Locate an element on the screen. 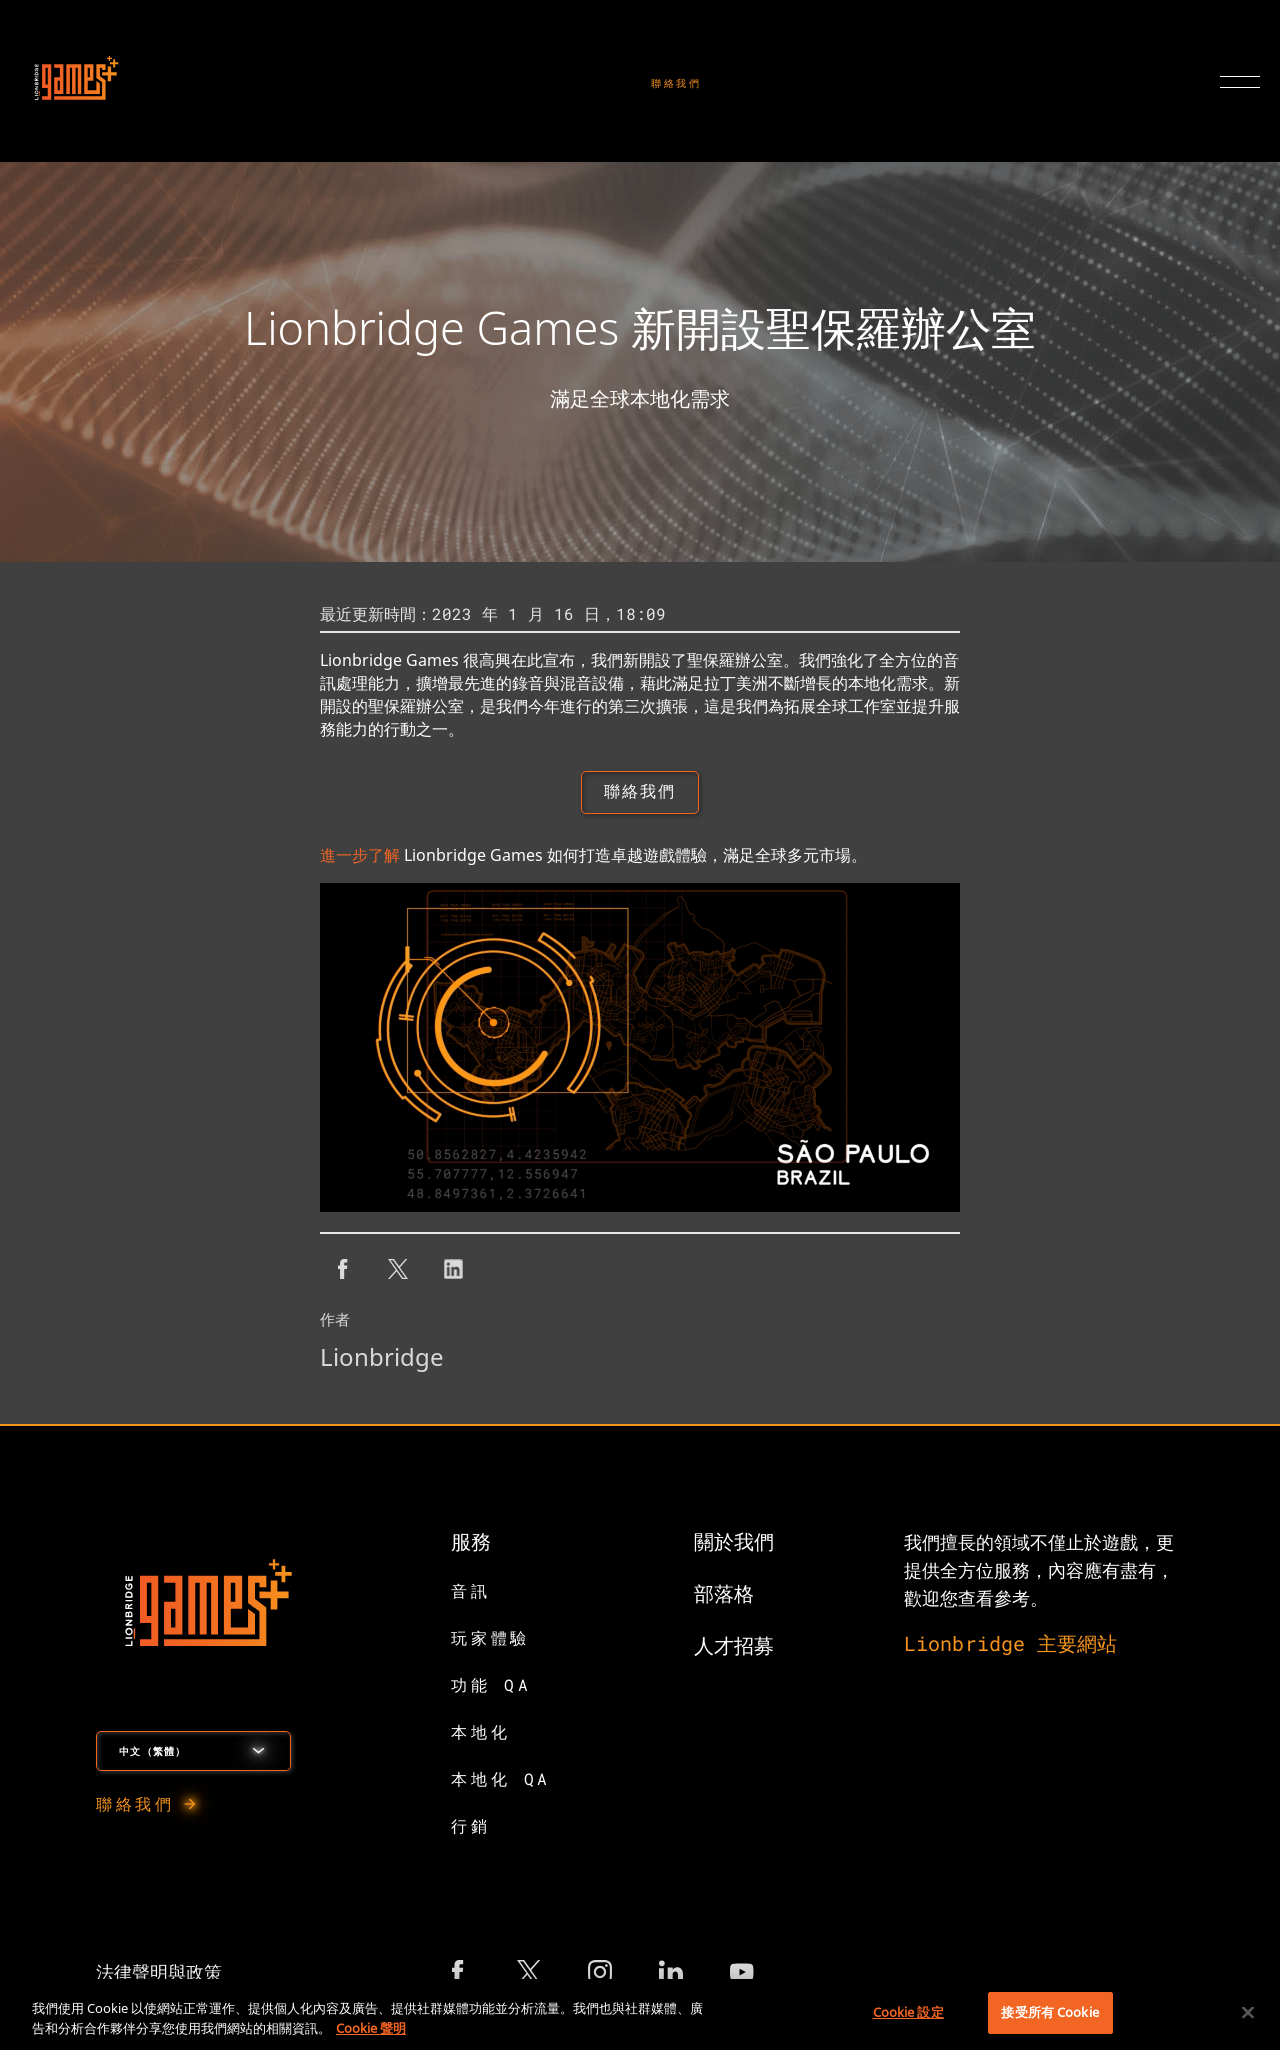 Image resolution: width=1280 pixels, height=2050 pixels. Cookie 聲明 [有關您的隱私的更多信息, 在新分頁中開啟] is located at coordinates (371, 2028).